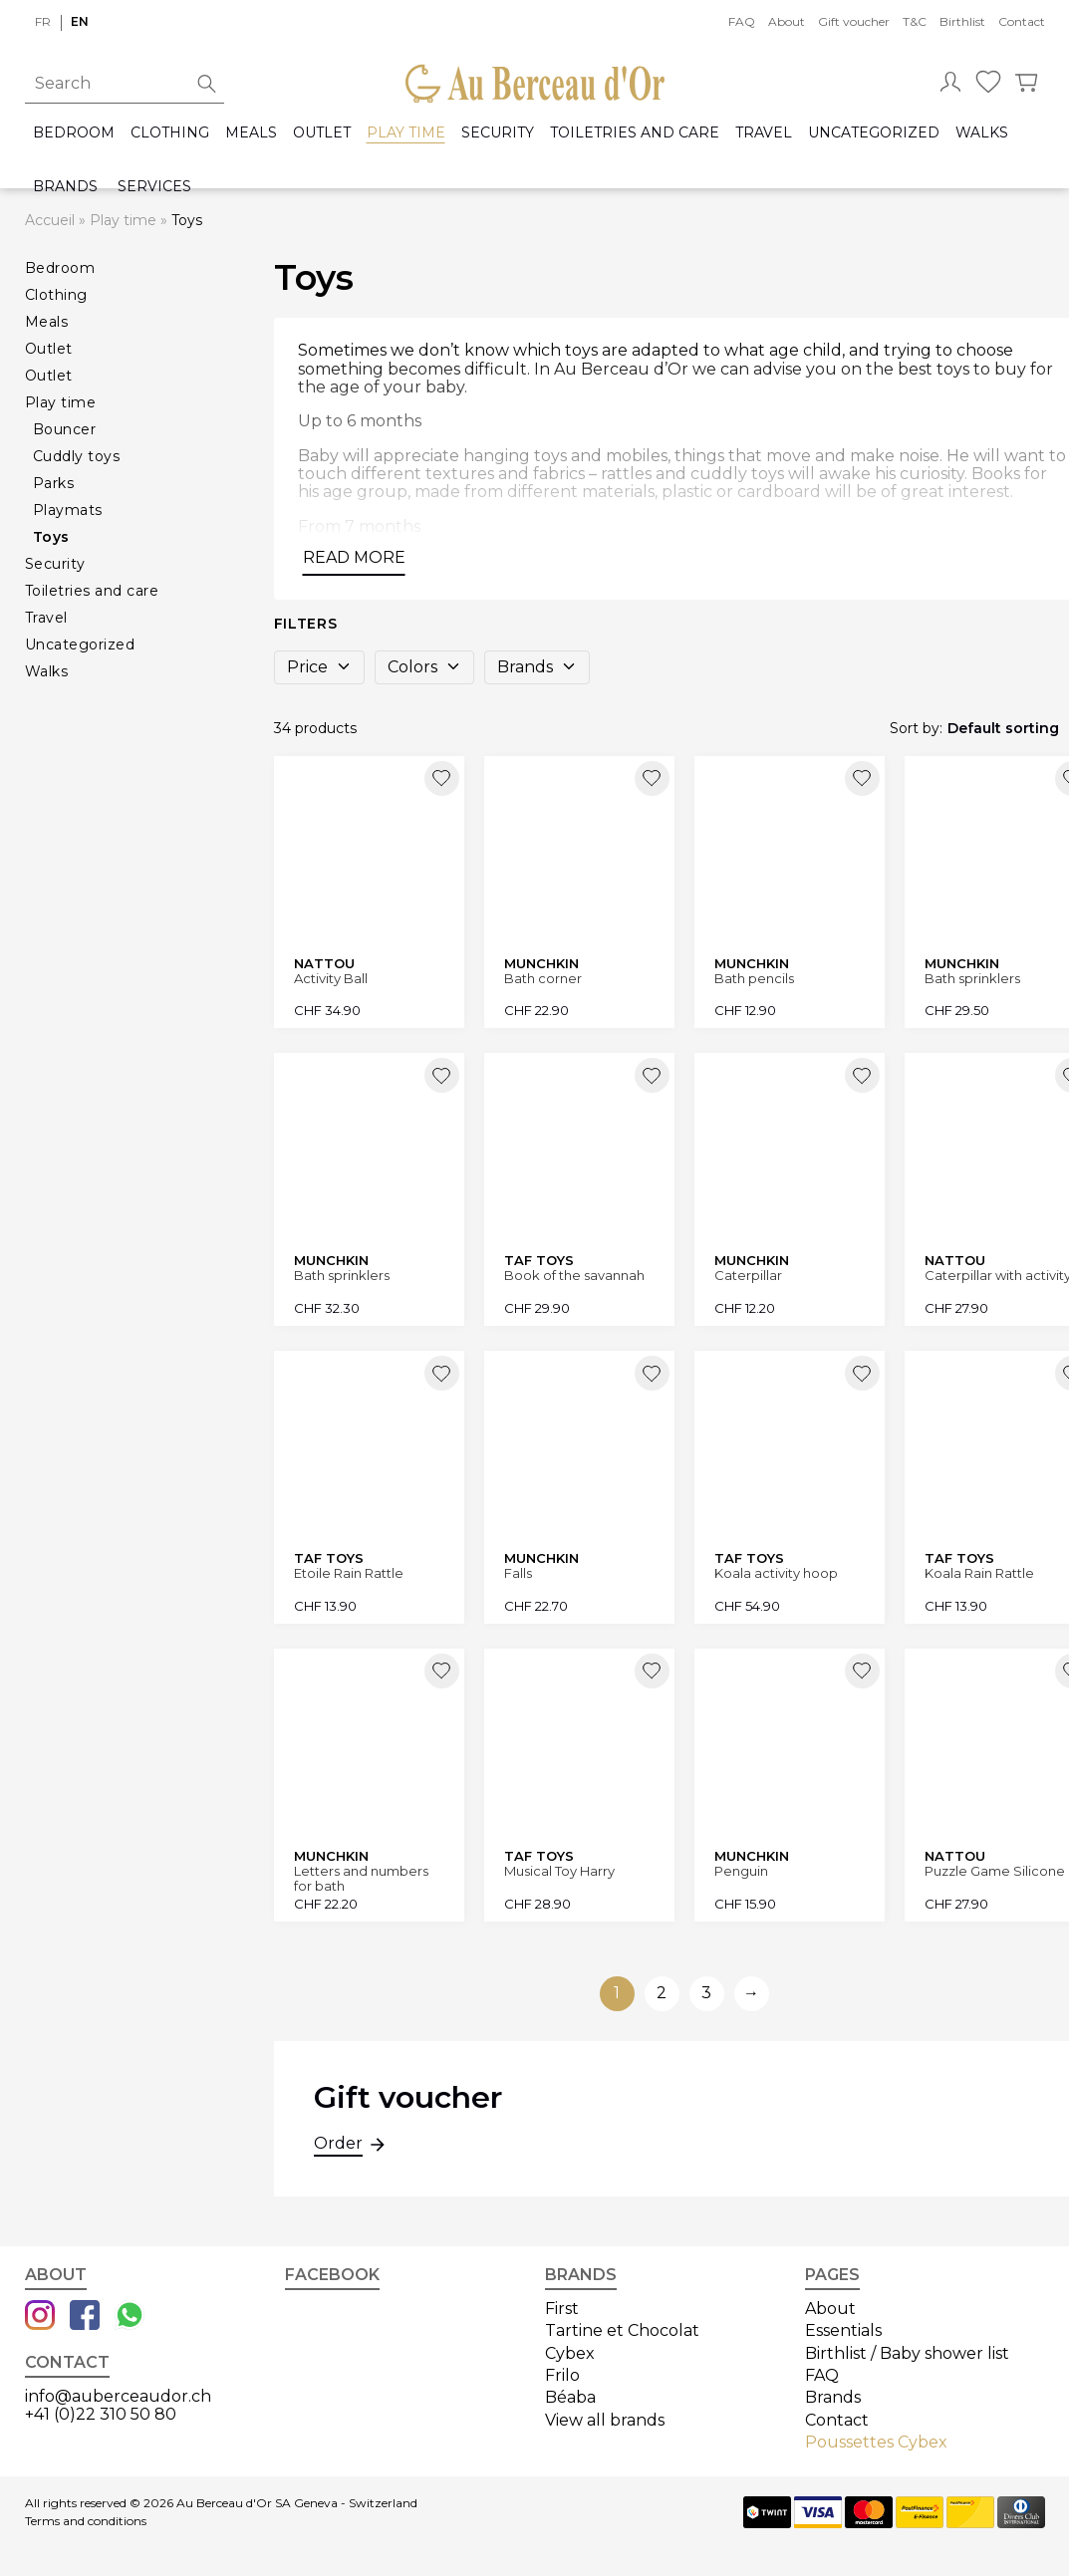 Image resolution: width=1069 pixels, height=2576 pixels. What do you see at coordinates (497, 133) in the screenshot?
I see `Security` at bounding box center [497, 133].